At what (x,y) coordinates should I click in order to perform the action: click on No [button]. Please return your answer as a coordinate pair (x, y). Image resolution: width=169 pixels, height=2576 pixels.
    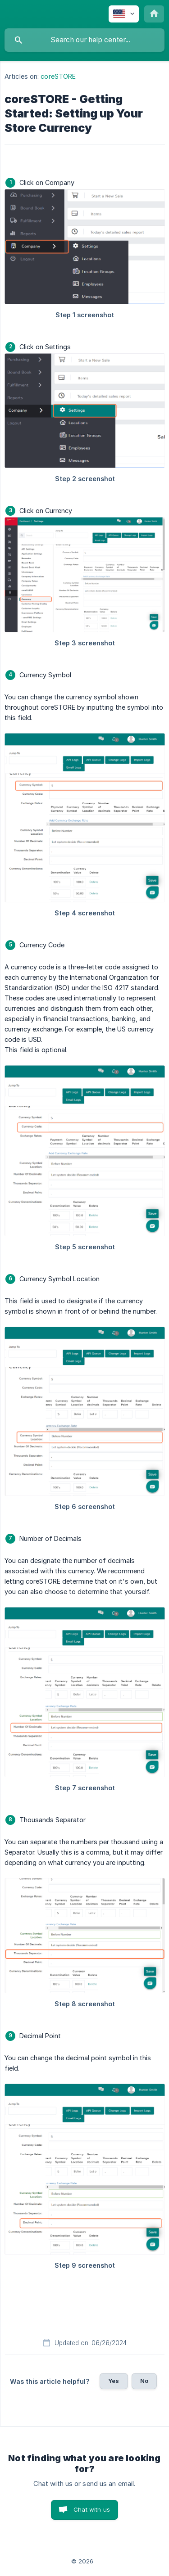
    Looking at the image, I should click on (144, 2380).